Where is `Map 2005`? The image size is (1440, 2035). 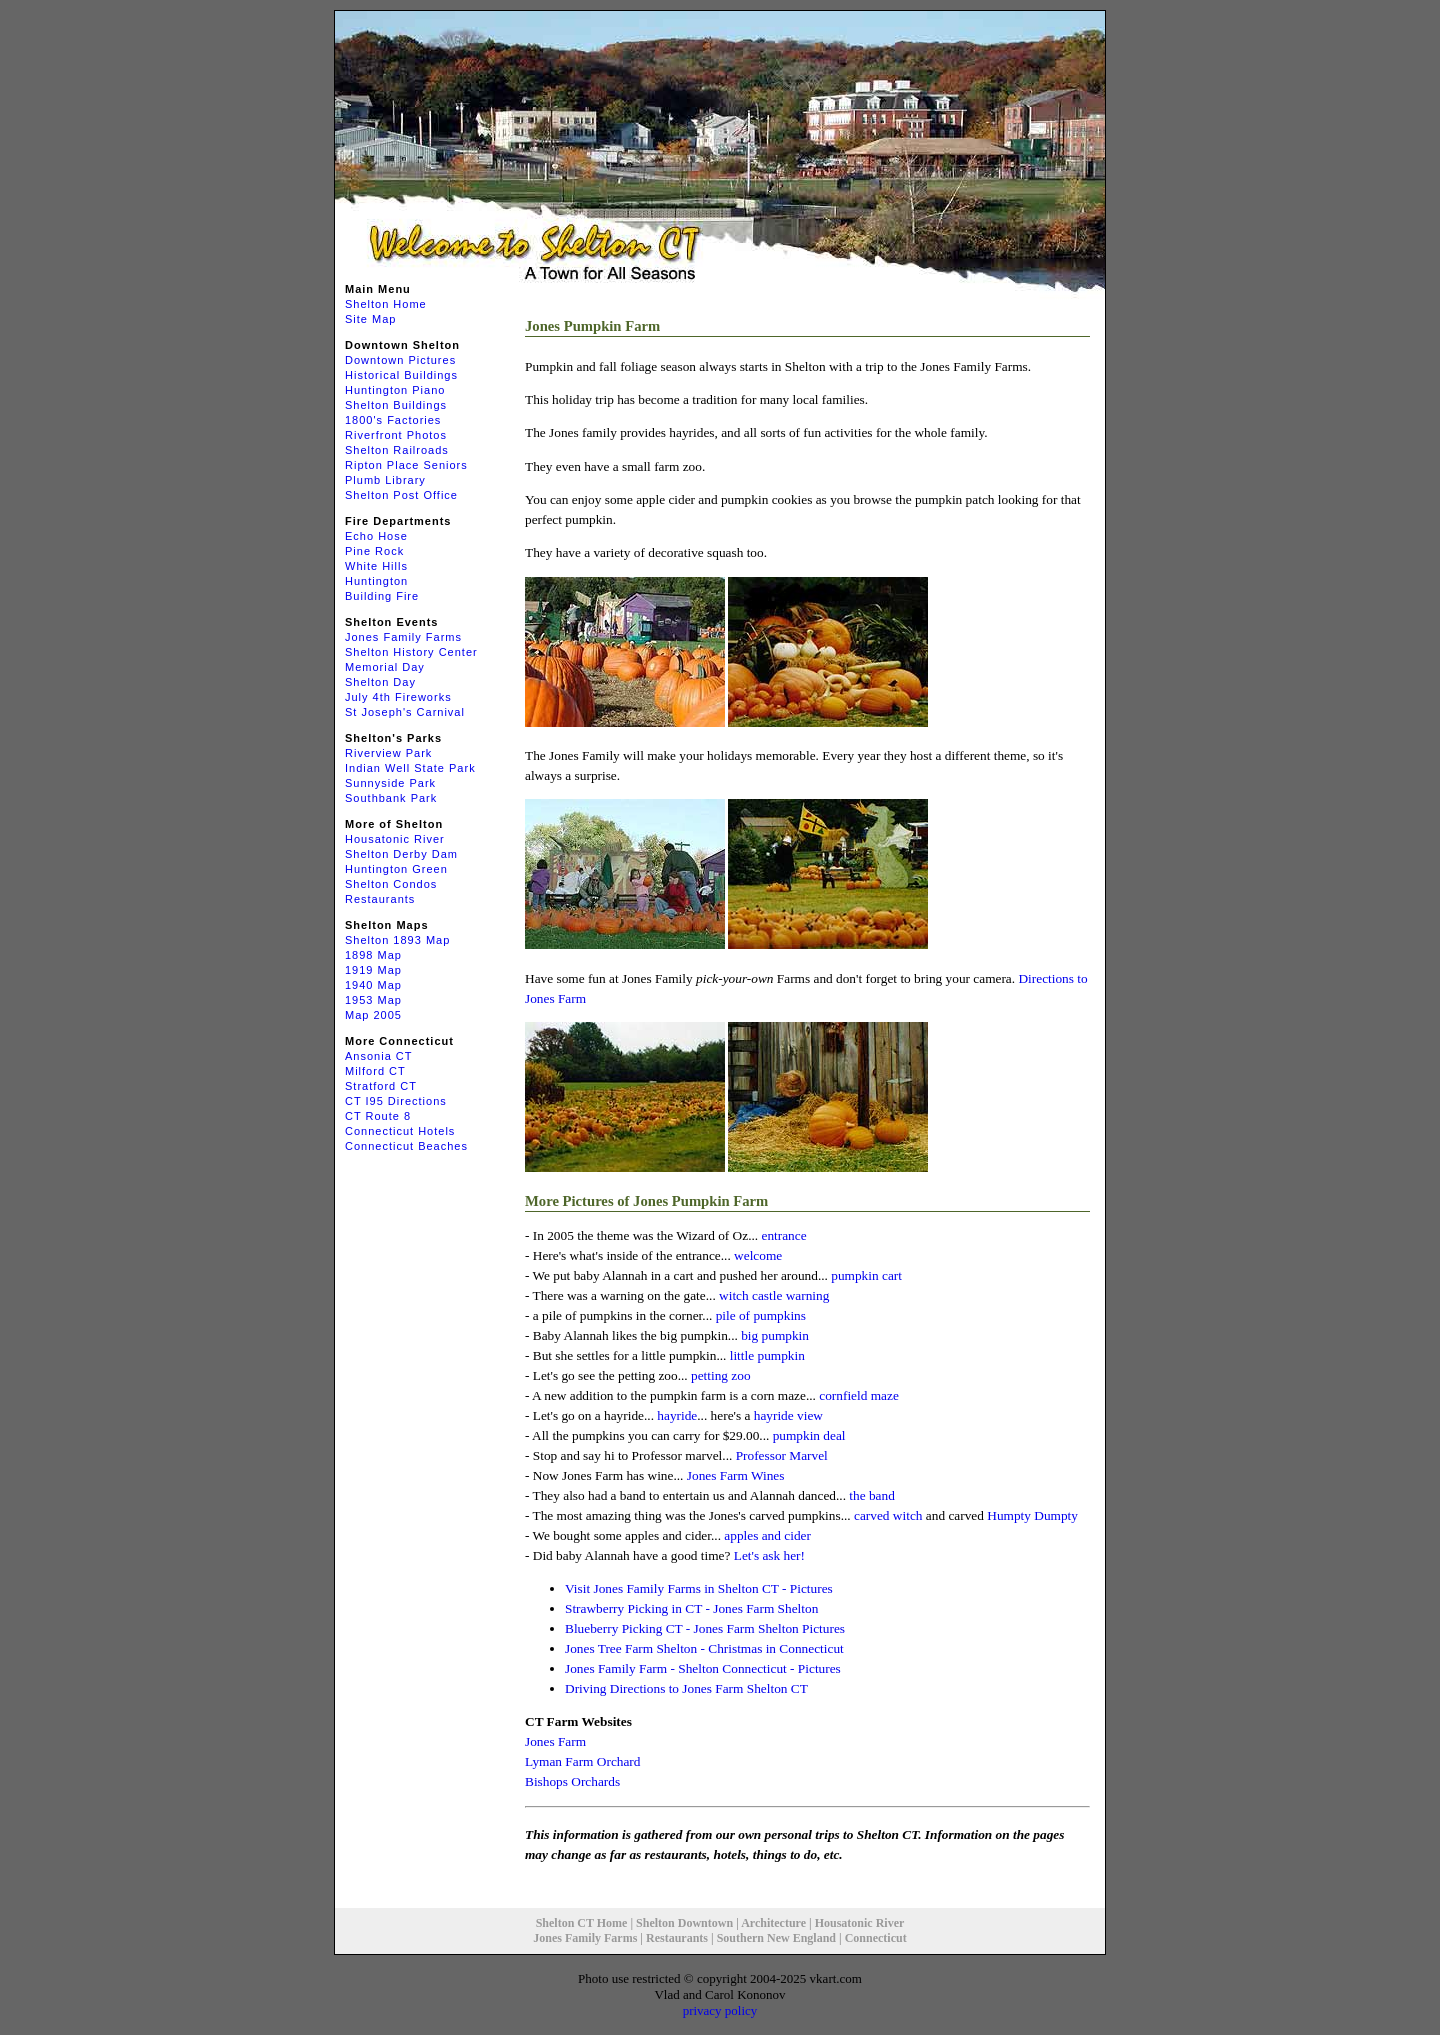
Map 2005 is located at coordinates (373, 1015).